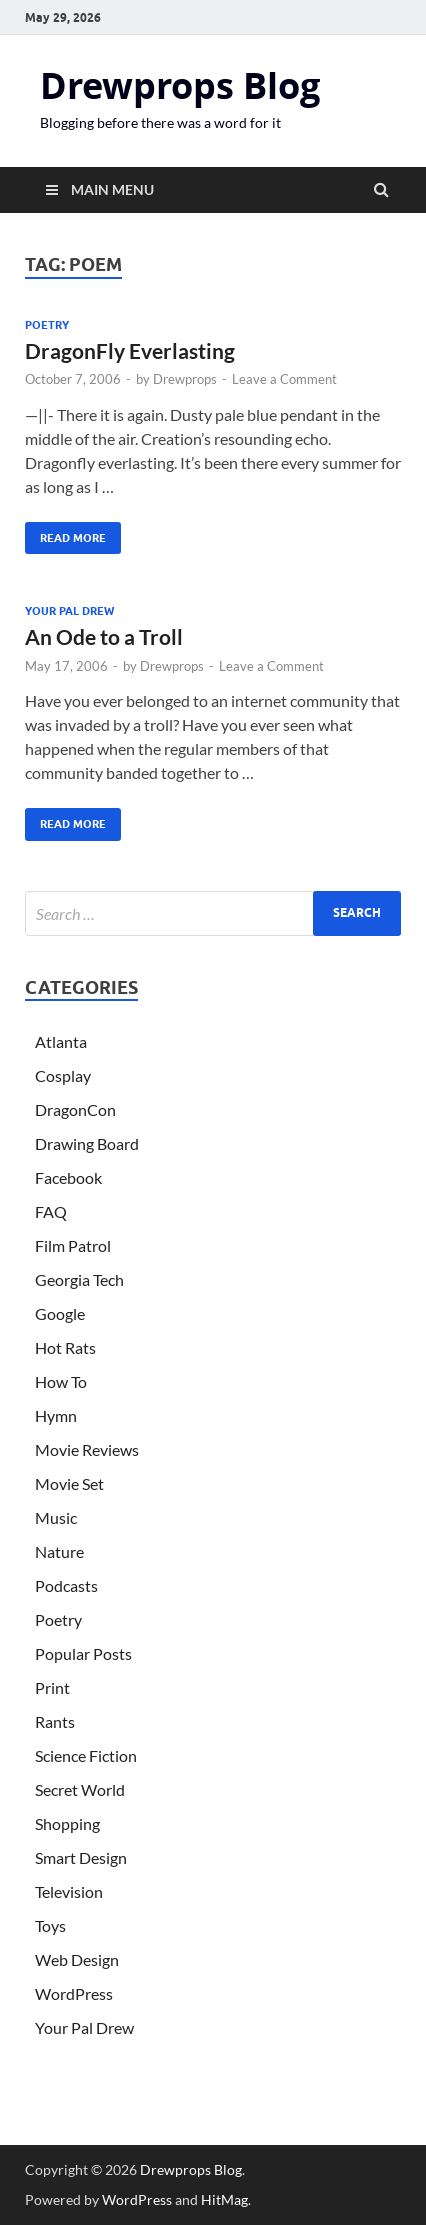 This screenshot has width=426, height=2225. What do you see at coordinates (86, 1755) in the screenshot?
I see `Science Fiction` at bounding box center [86, 1755].